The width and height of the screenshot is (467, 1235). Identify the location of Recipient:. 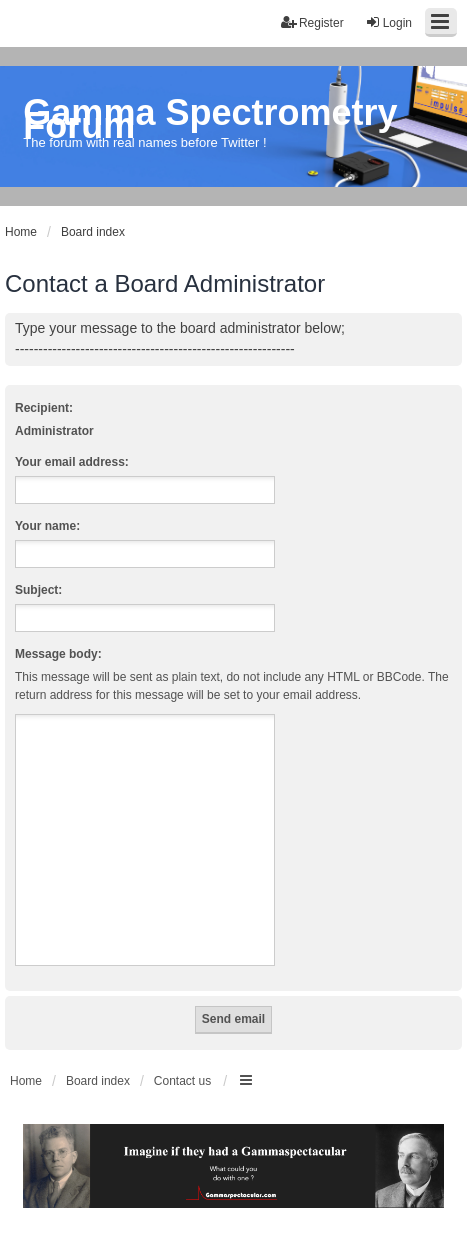
(44, 408).